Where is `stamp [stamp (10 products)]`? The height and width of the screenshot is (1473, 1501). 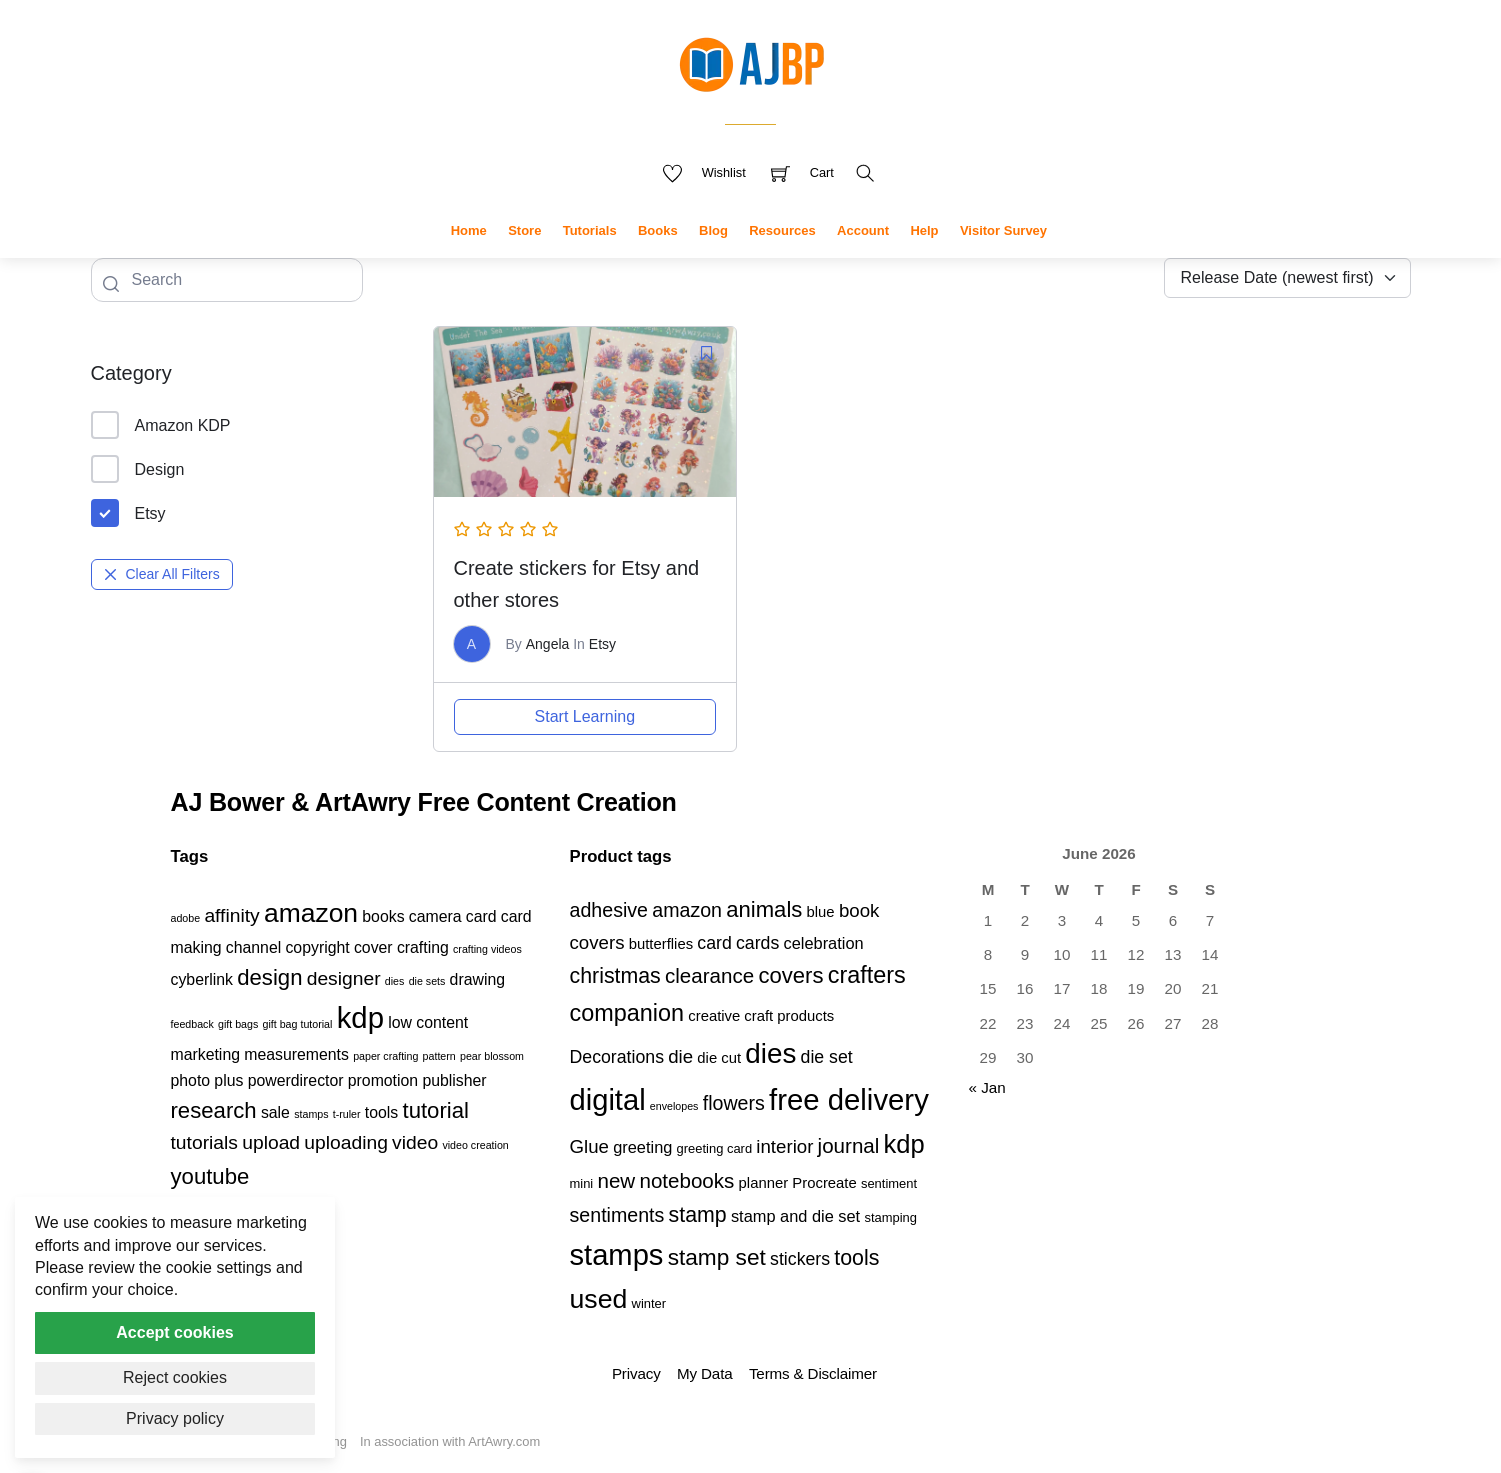 stamp [stamp (10 products)] is located at coordinates (698, 1215).